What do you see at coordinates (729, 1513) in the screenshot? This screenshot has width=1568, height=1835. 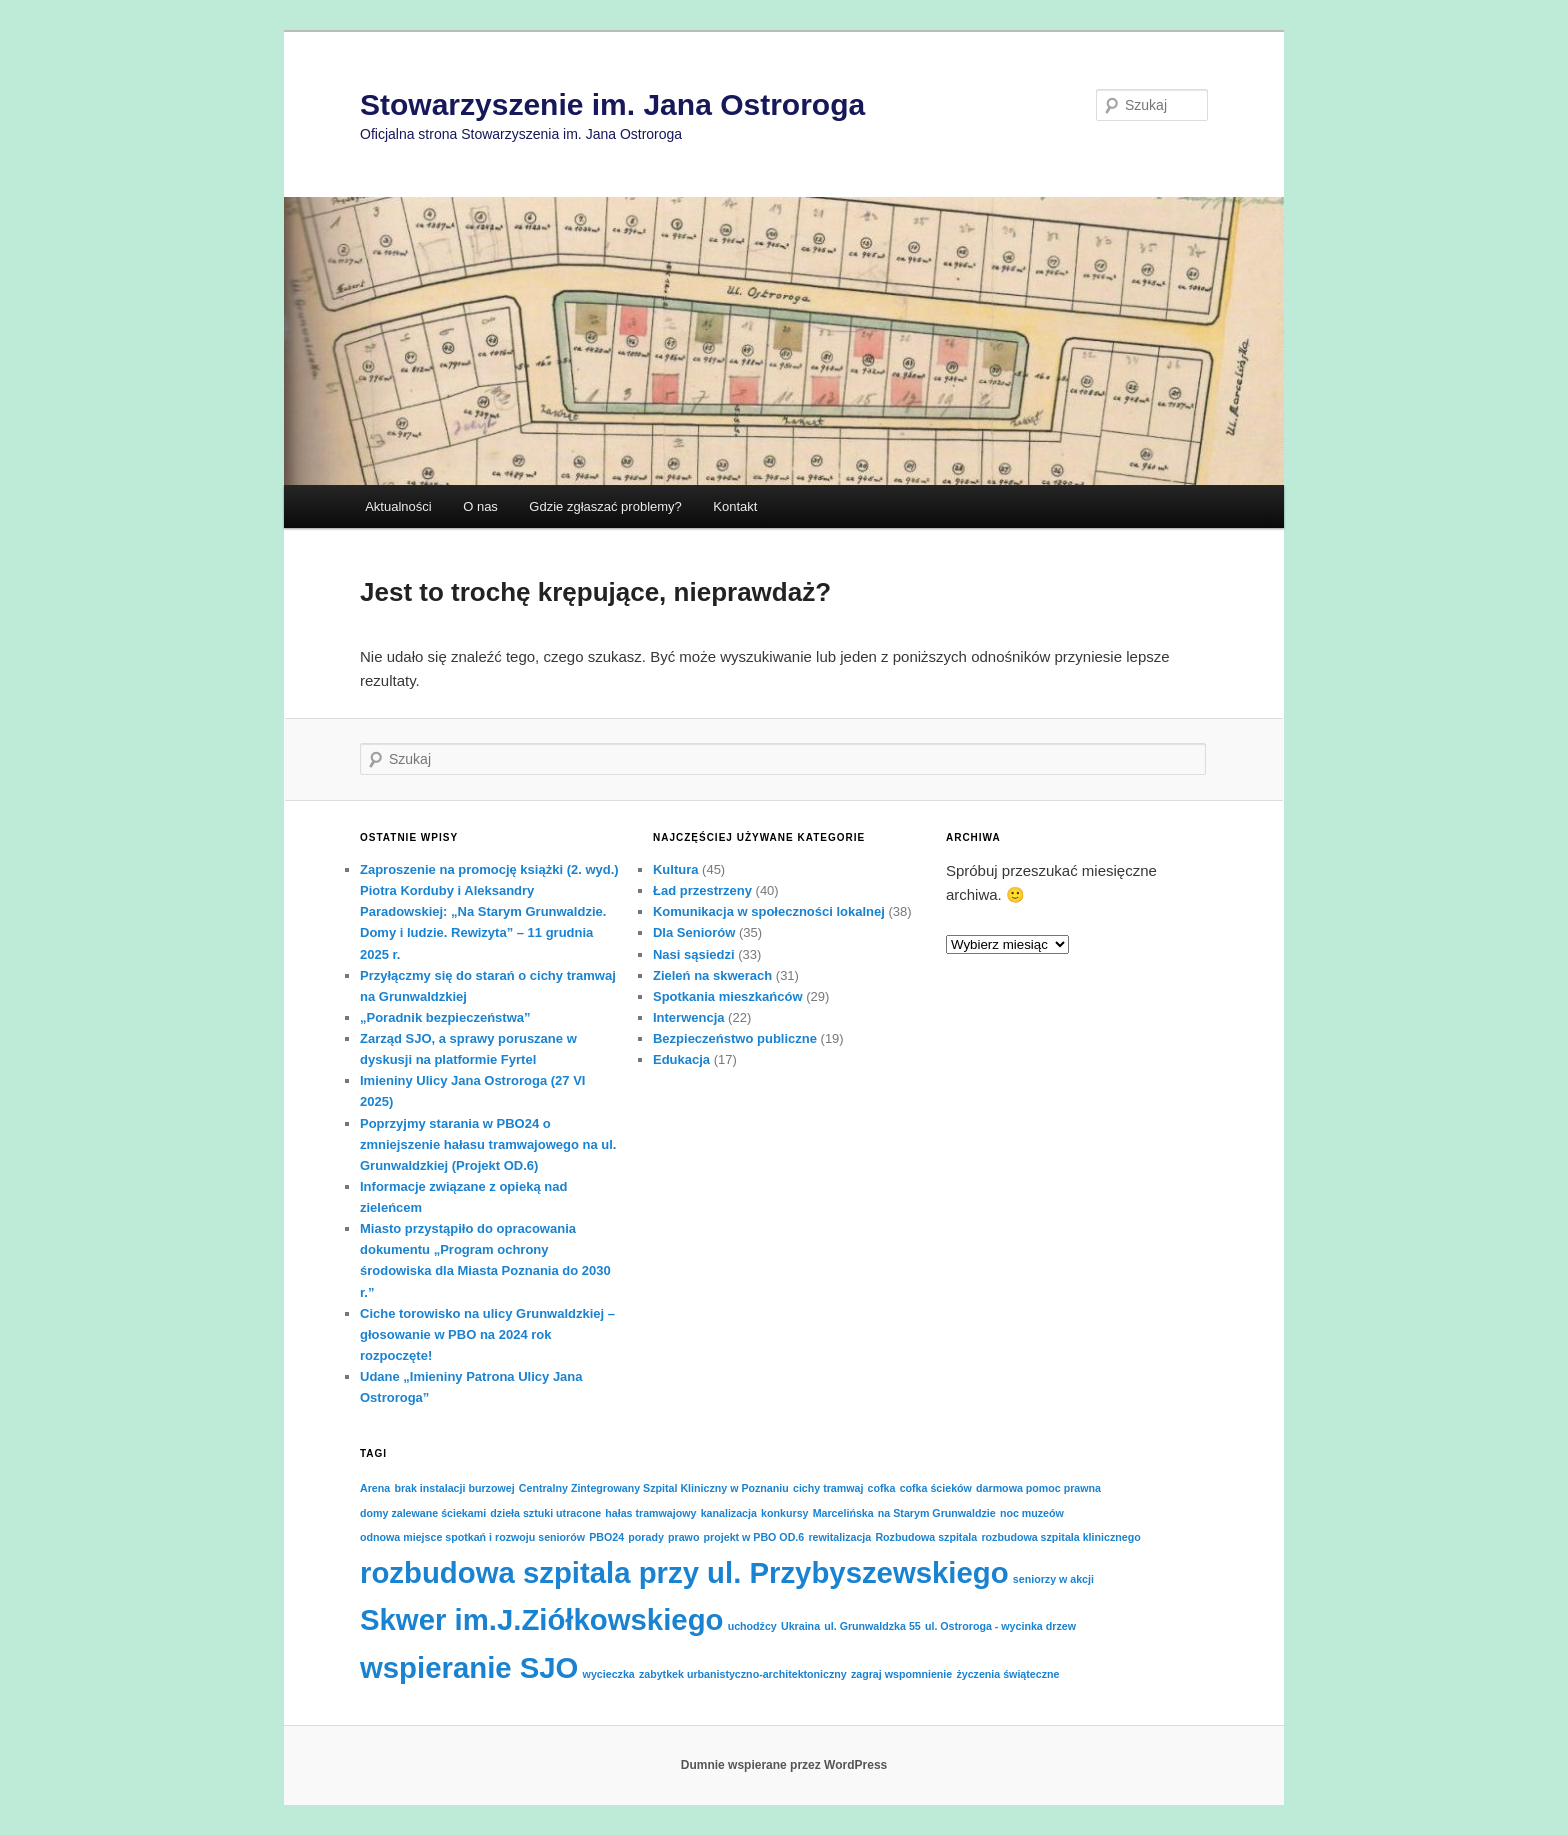 I see `kanalizacja [kanalizacja (1 element)]` at bounding box center [729, 1513].